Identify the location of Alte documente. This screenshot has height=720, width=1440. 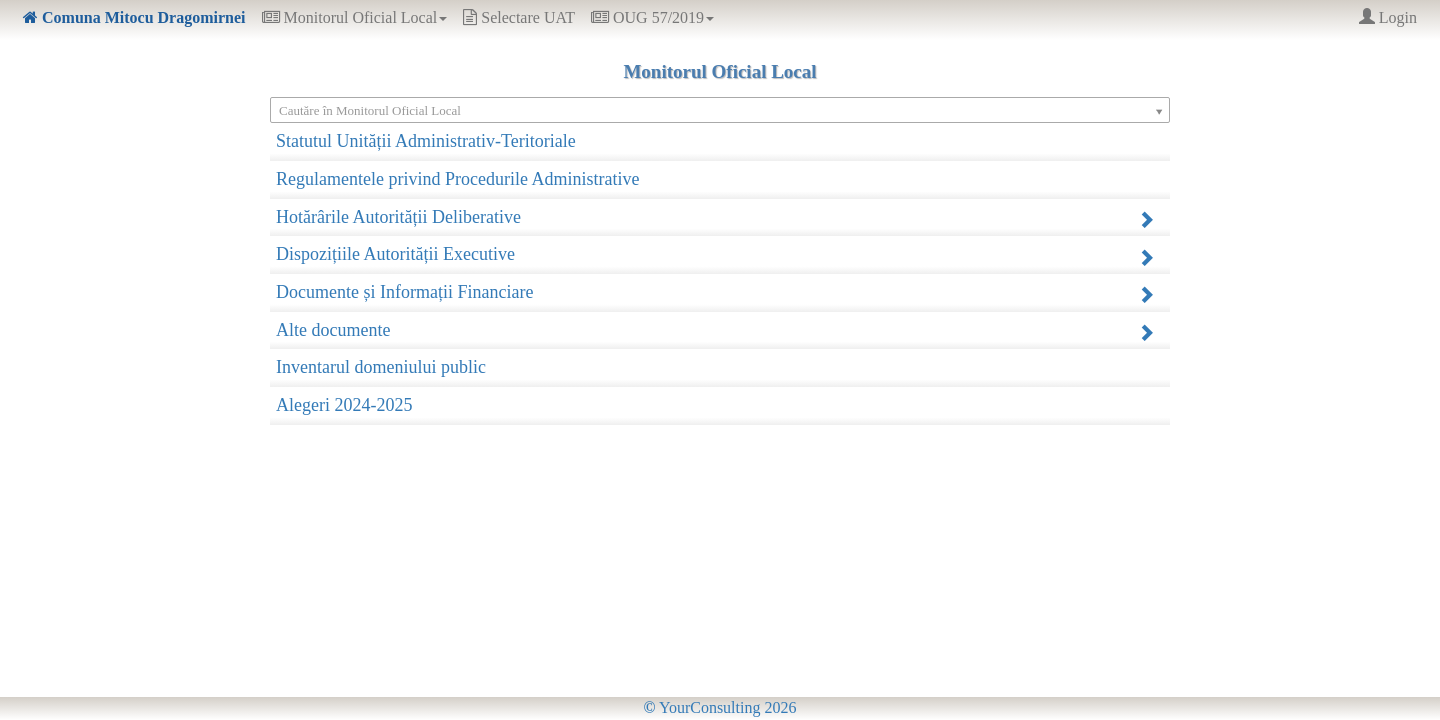
(715, 330).